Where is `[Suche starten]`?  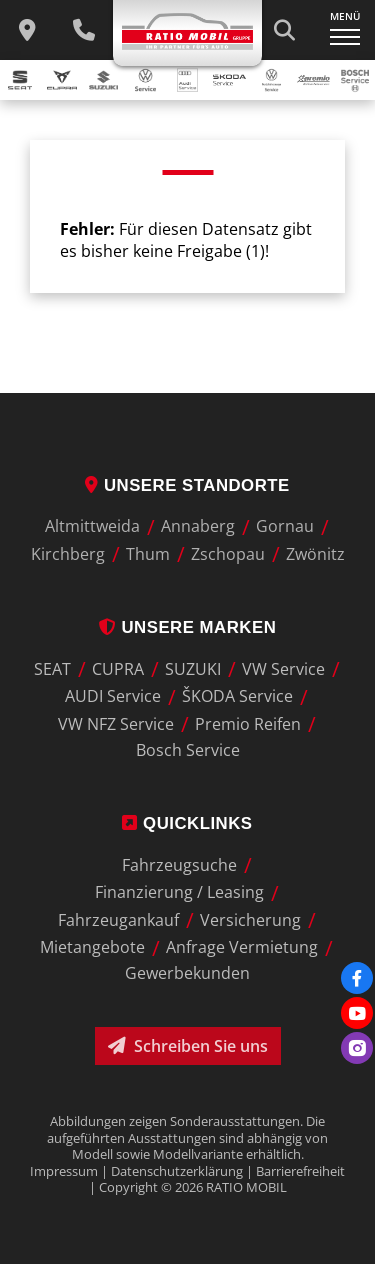
[Suche starten] is located at coordinates (284, 30).